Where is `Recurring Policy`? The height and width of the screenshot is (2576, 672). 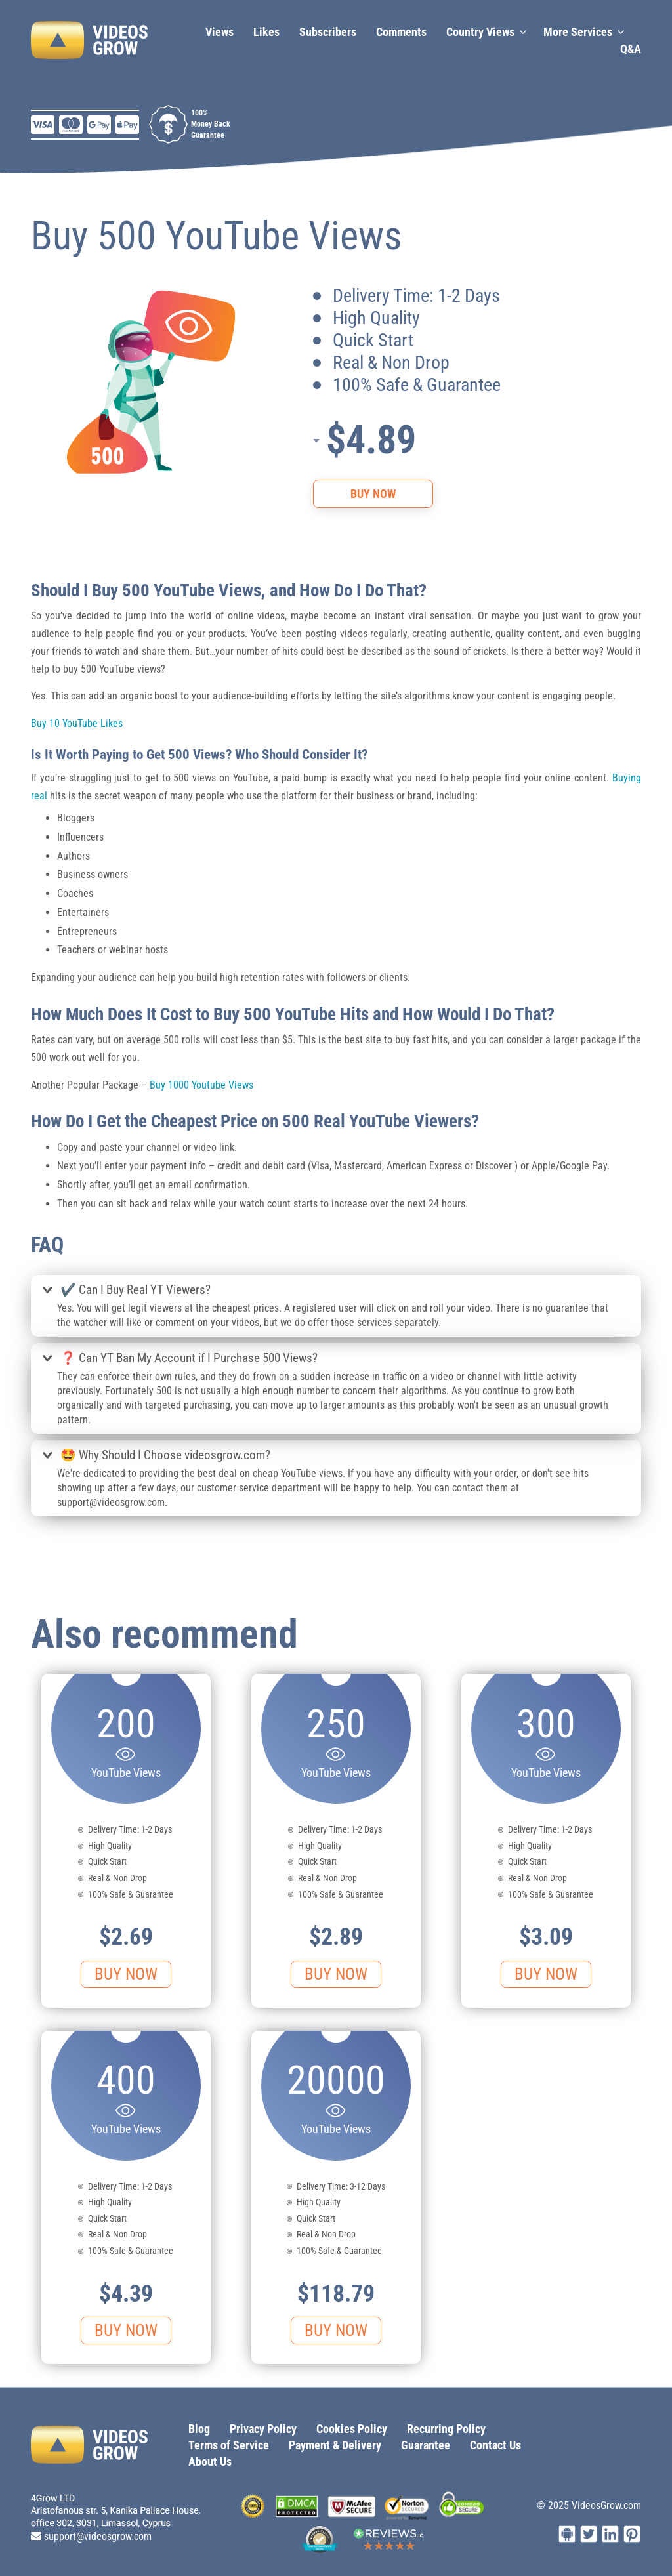
Recurring Policy is located at coordinates (446, 2429).